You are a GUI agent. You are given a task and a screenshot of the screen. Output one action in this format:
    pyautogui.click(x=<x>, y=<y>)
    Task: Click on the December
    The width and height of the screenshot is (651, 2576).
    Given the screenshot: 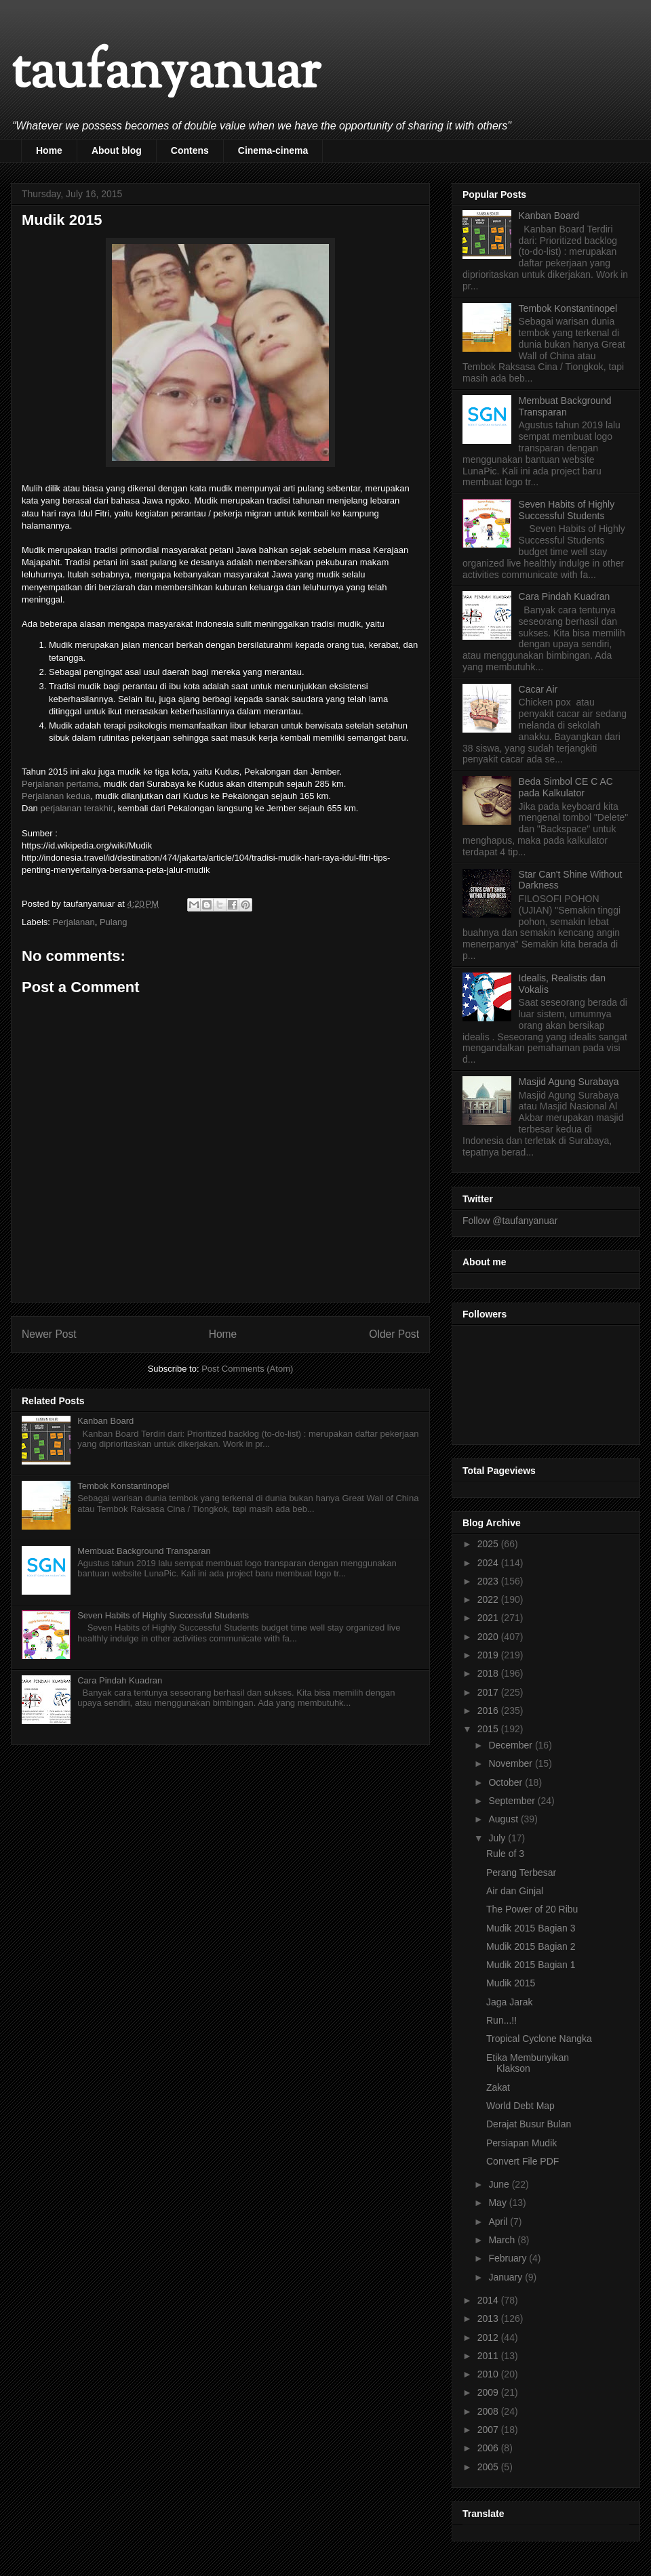 What is the action you would take?
    pyautogui.click(x=511, y=1745)
    